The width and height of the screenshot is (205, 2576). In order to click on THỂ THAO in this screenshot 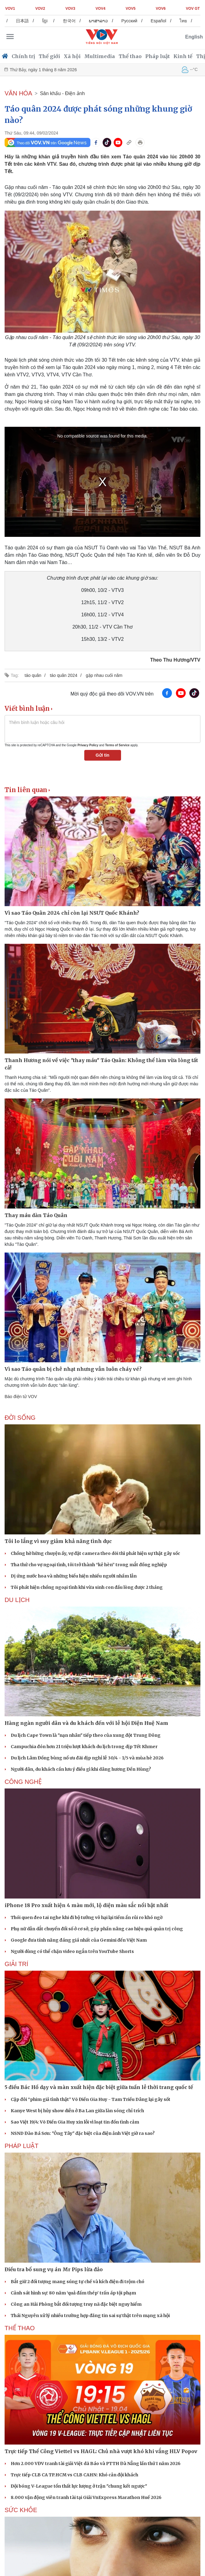, I will do `click(20, 2328)`.